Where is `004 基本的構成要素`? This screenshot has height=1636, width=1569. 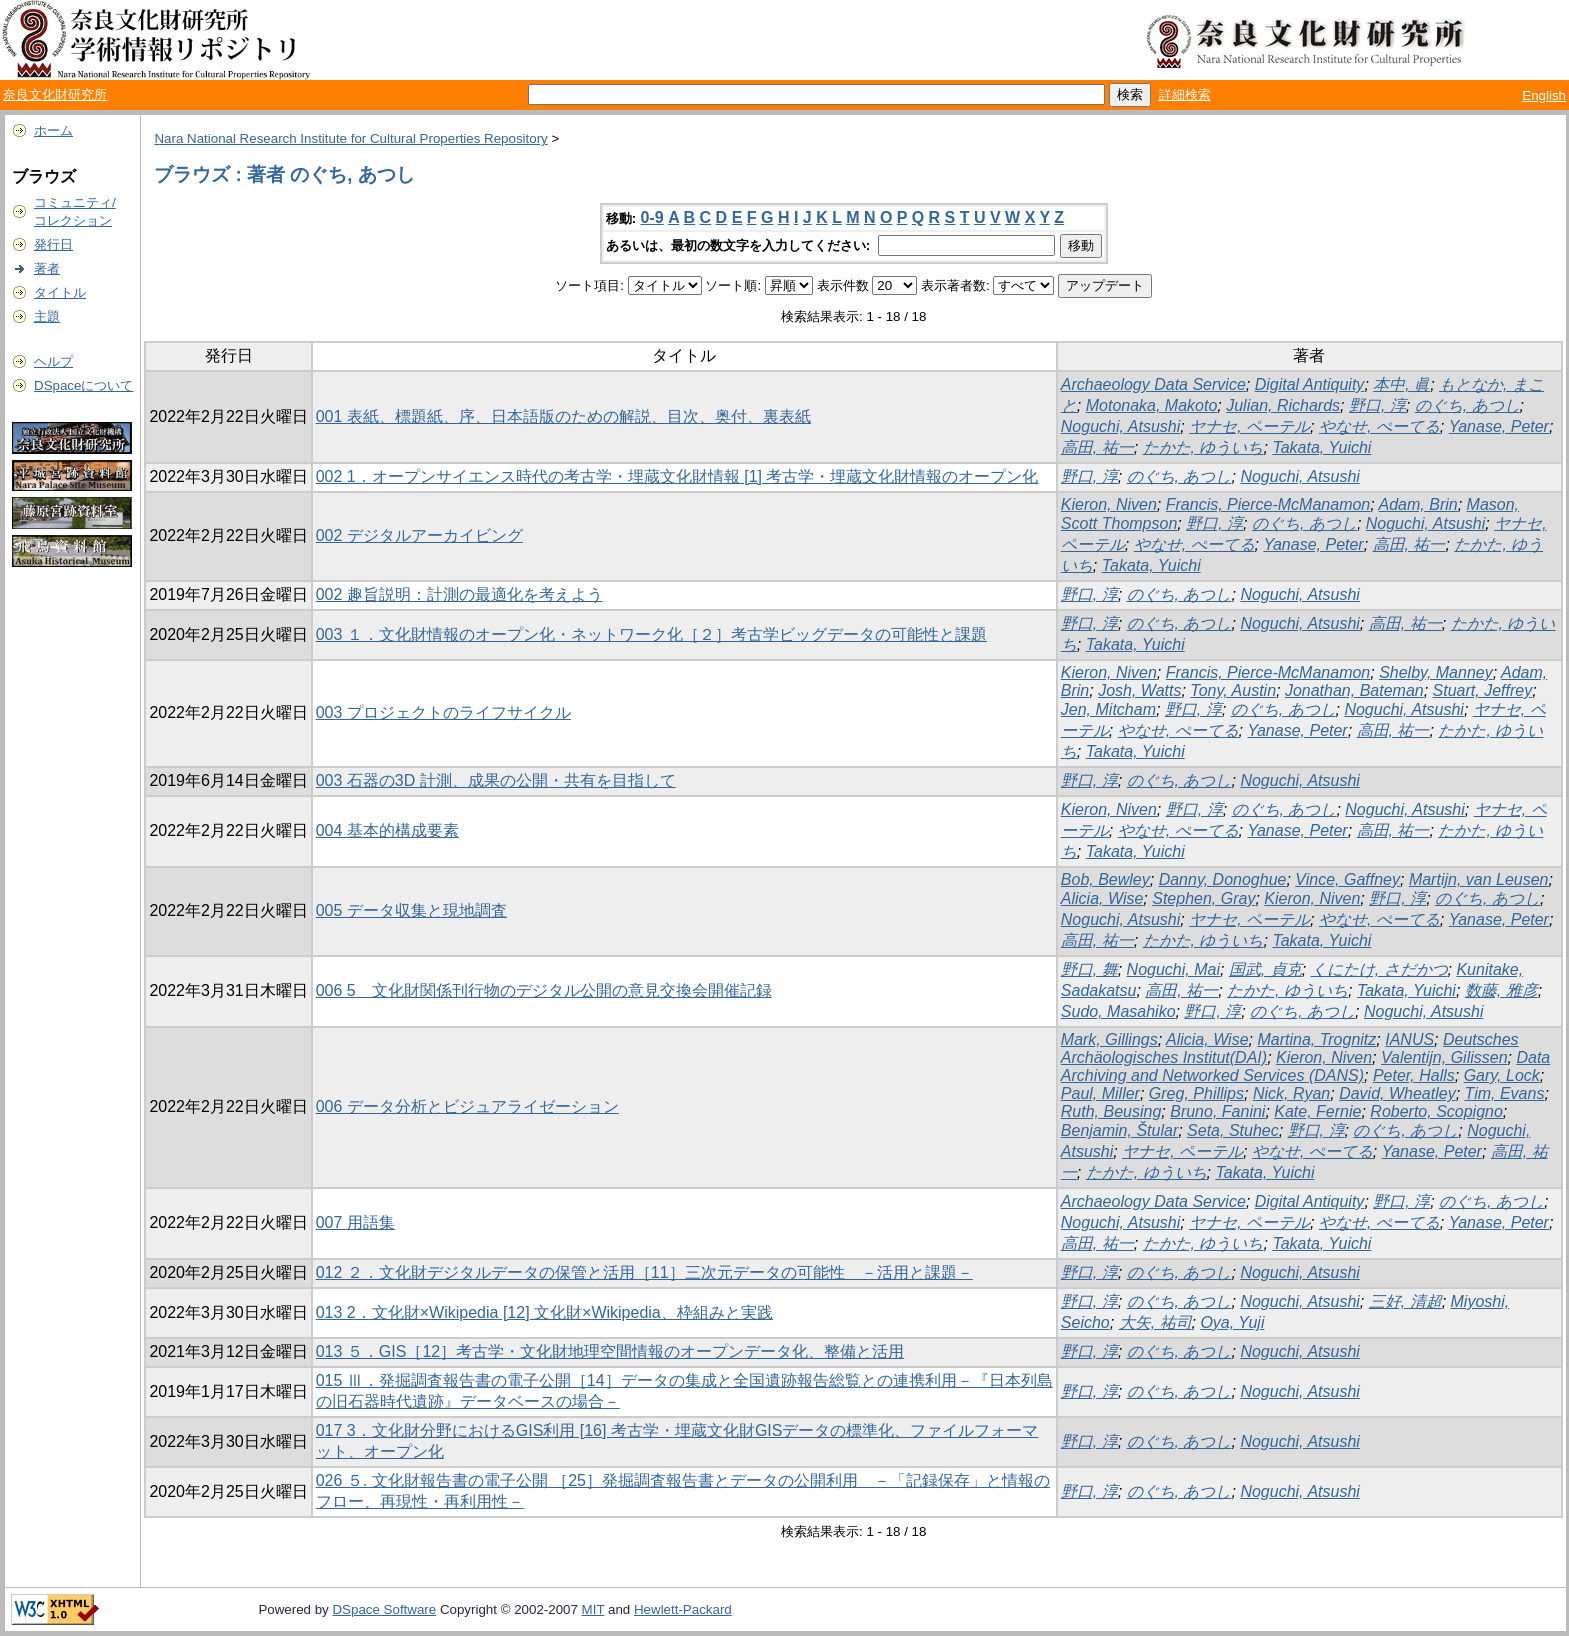 004 基本的構成要素 is located at coordinates (387, 830).